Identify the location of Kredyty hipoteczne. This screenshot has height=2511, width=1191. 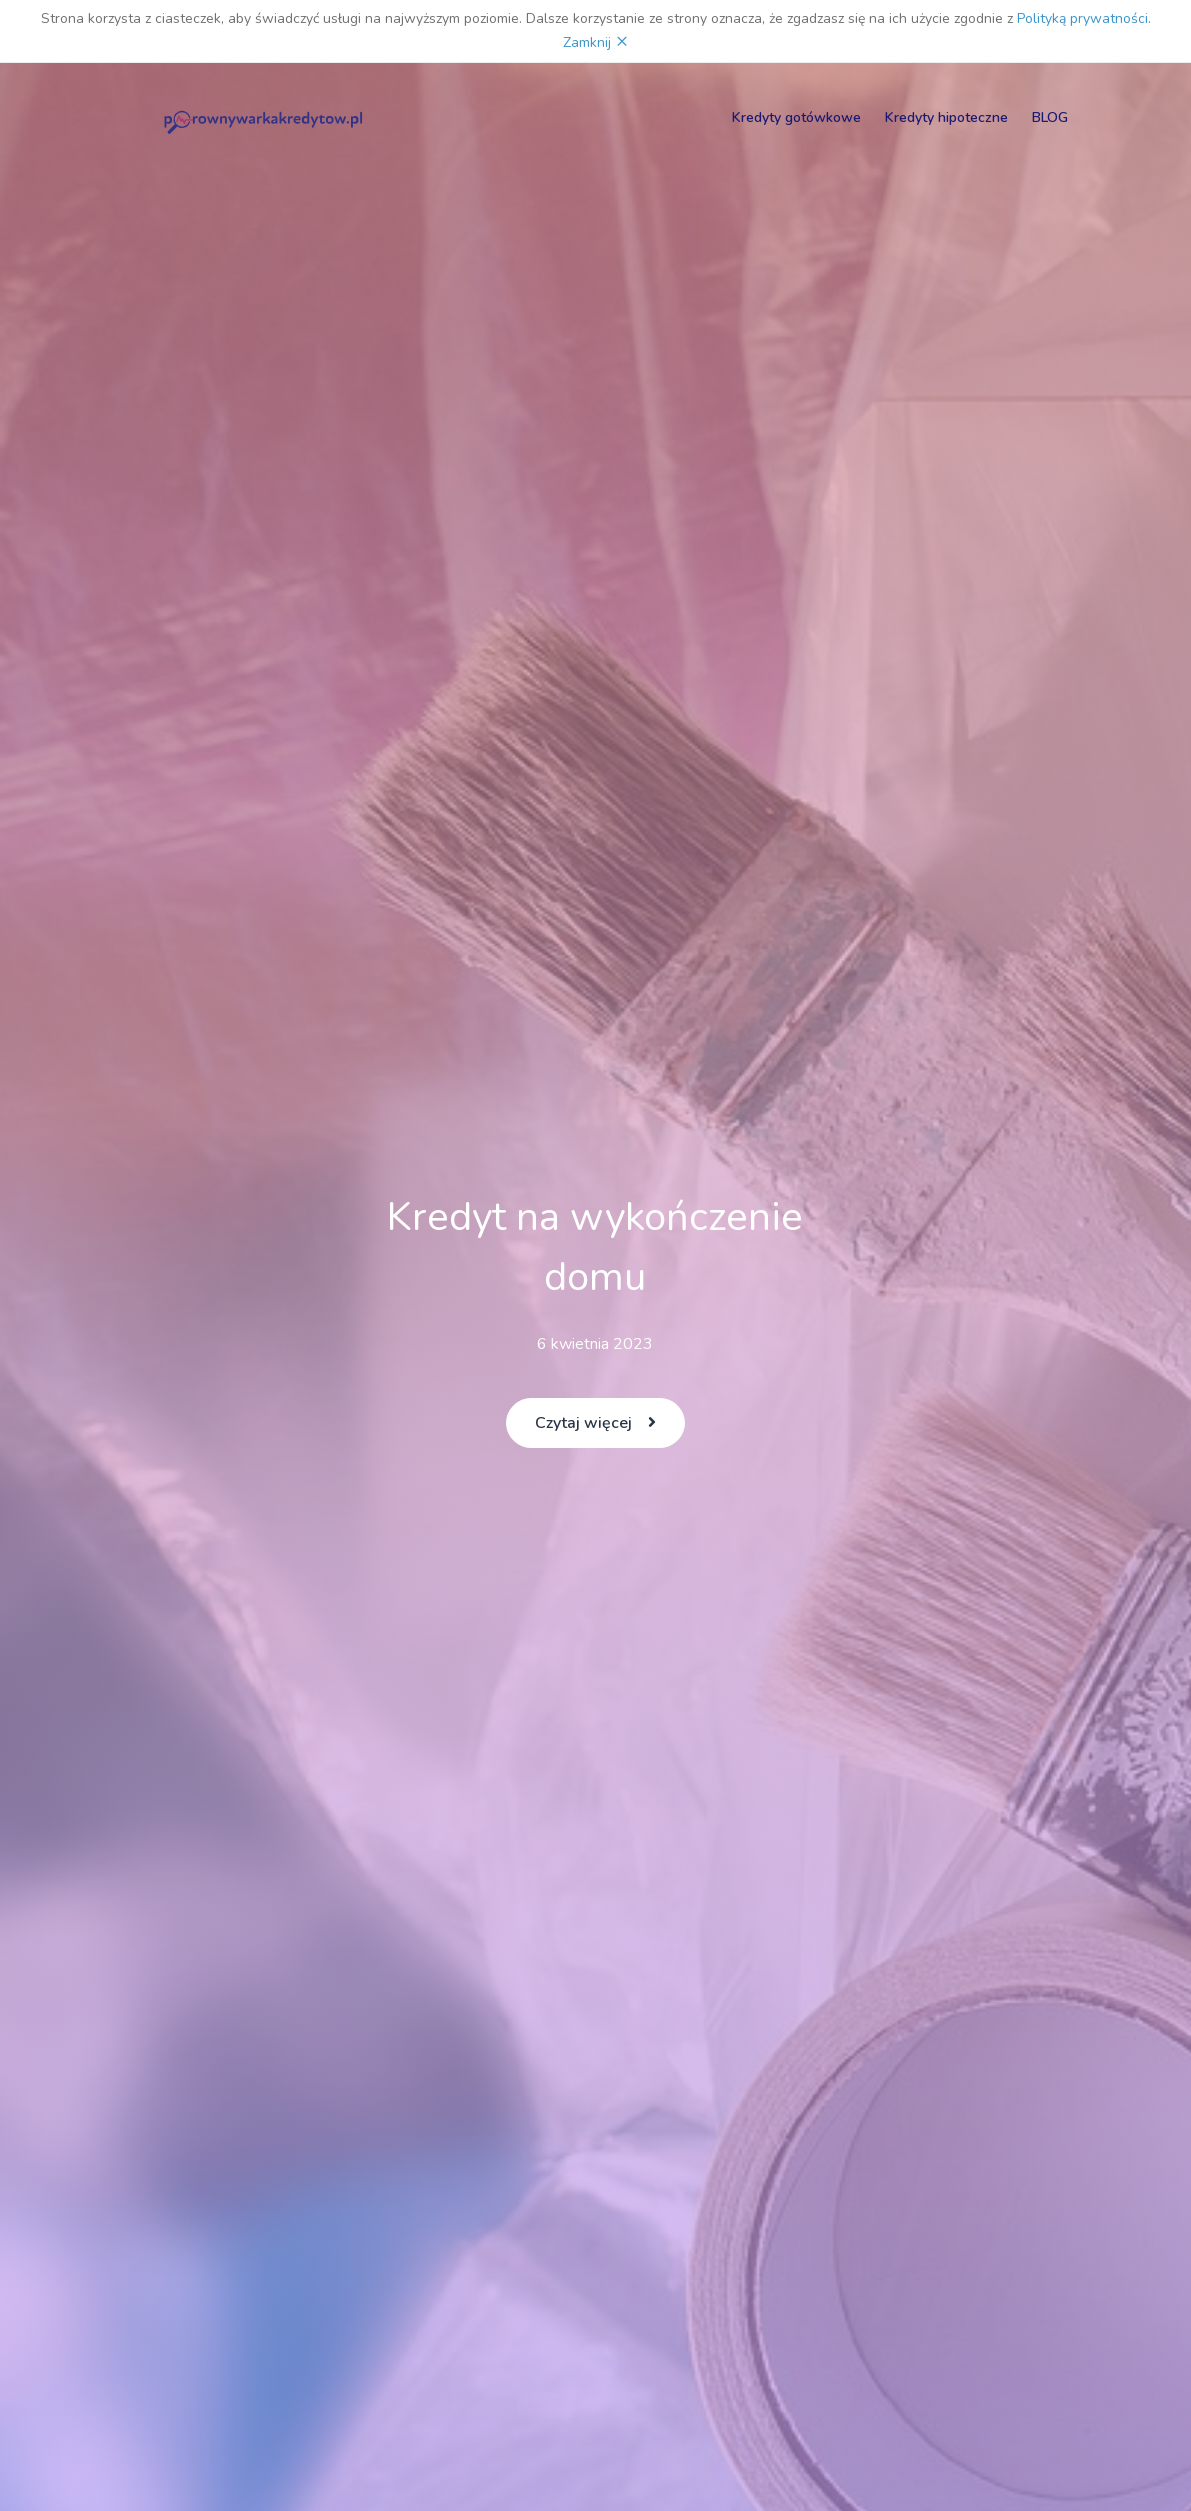
(946, 117).